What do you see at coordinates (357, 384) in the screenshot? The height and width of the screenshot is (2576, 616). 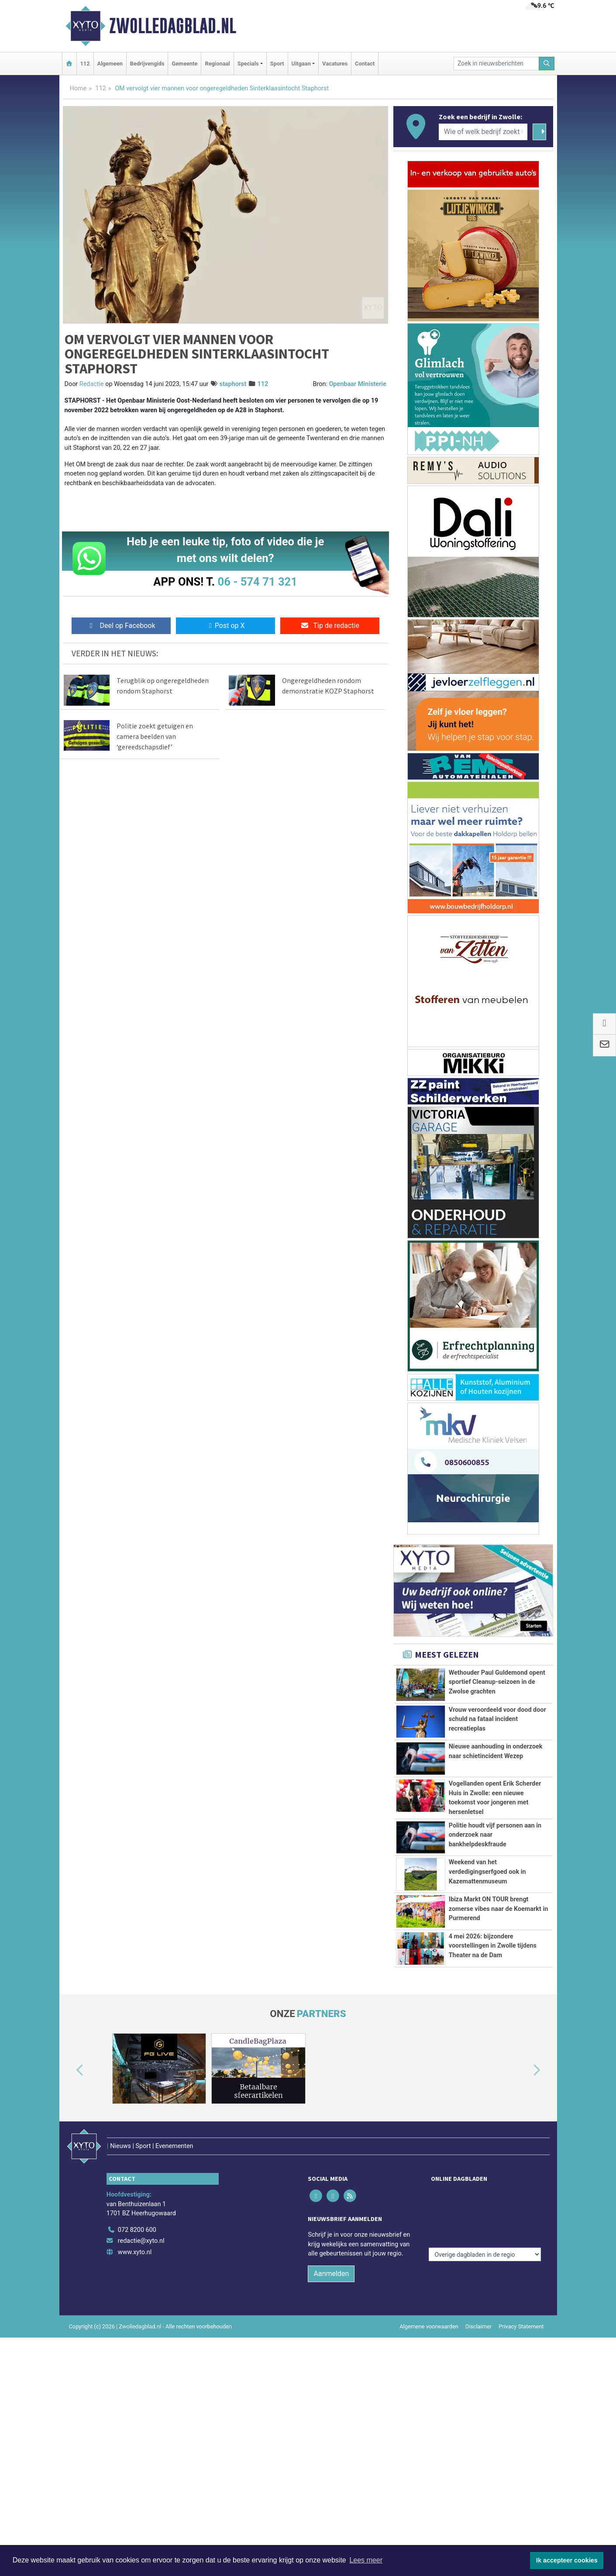 I see `Openbaar Ministerie` at bounding box center [357, 384].